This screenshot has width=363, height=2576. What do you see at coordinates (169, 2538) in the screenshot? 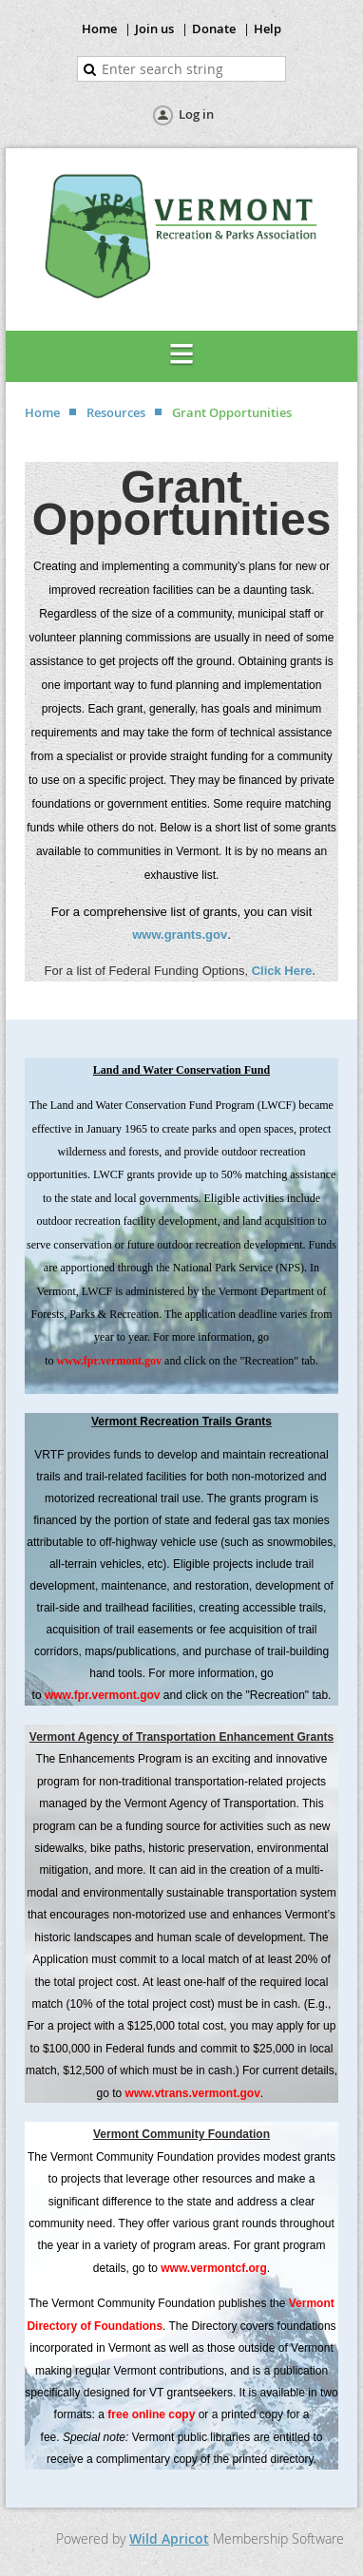
I see `Wild Apricot` at bounding box center [169, 2538].